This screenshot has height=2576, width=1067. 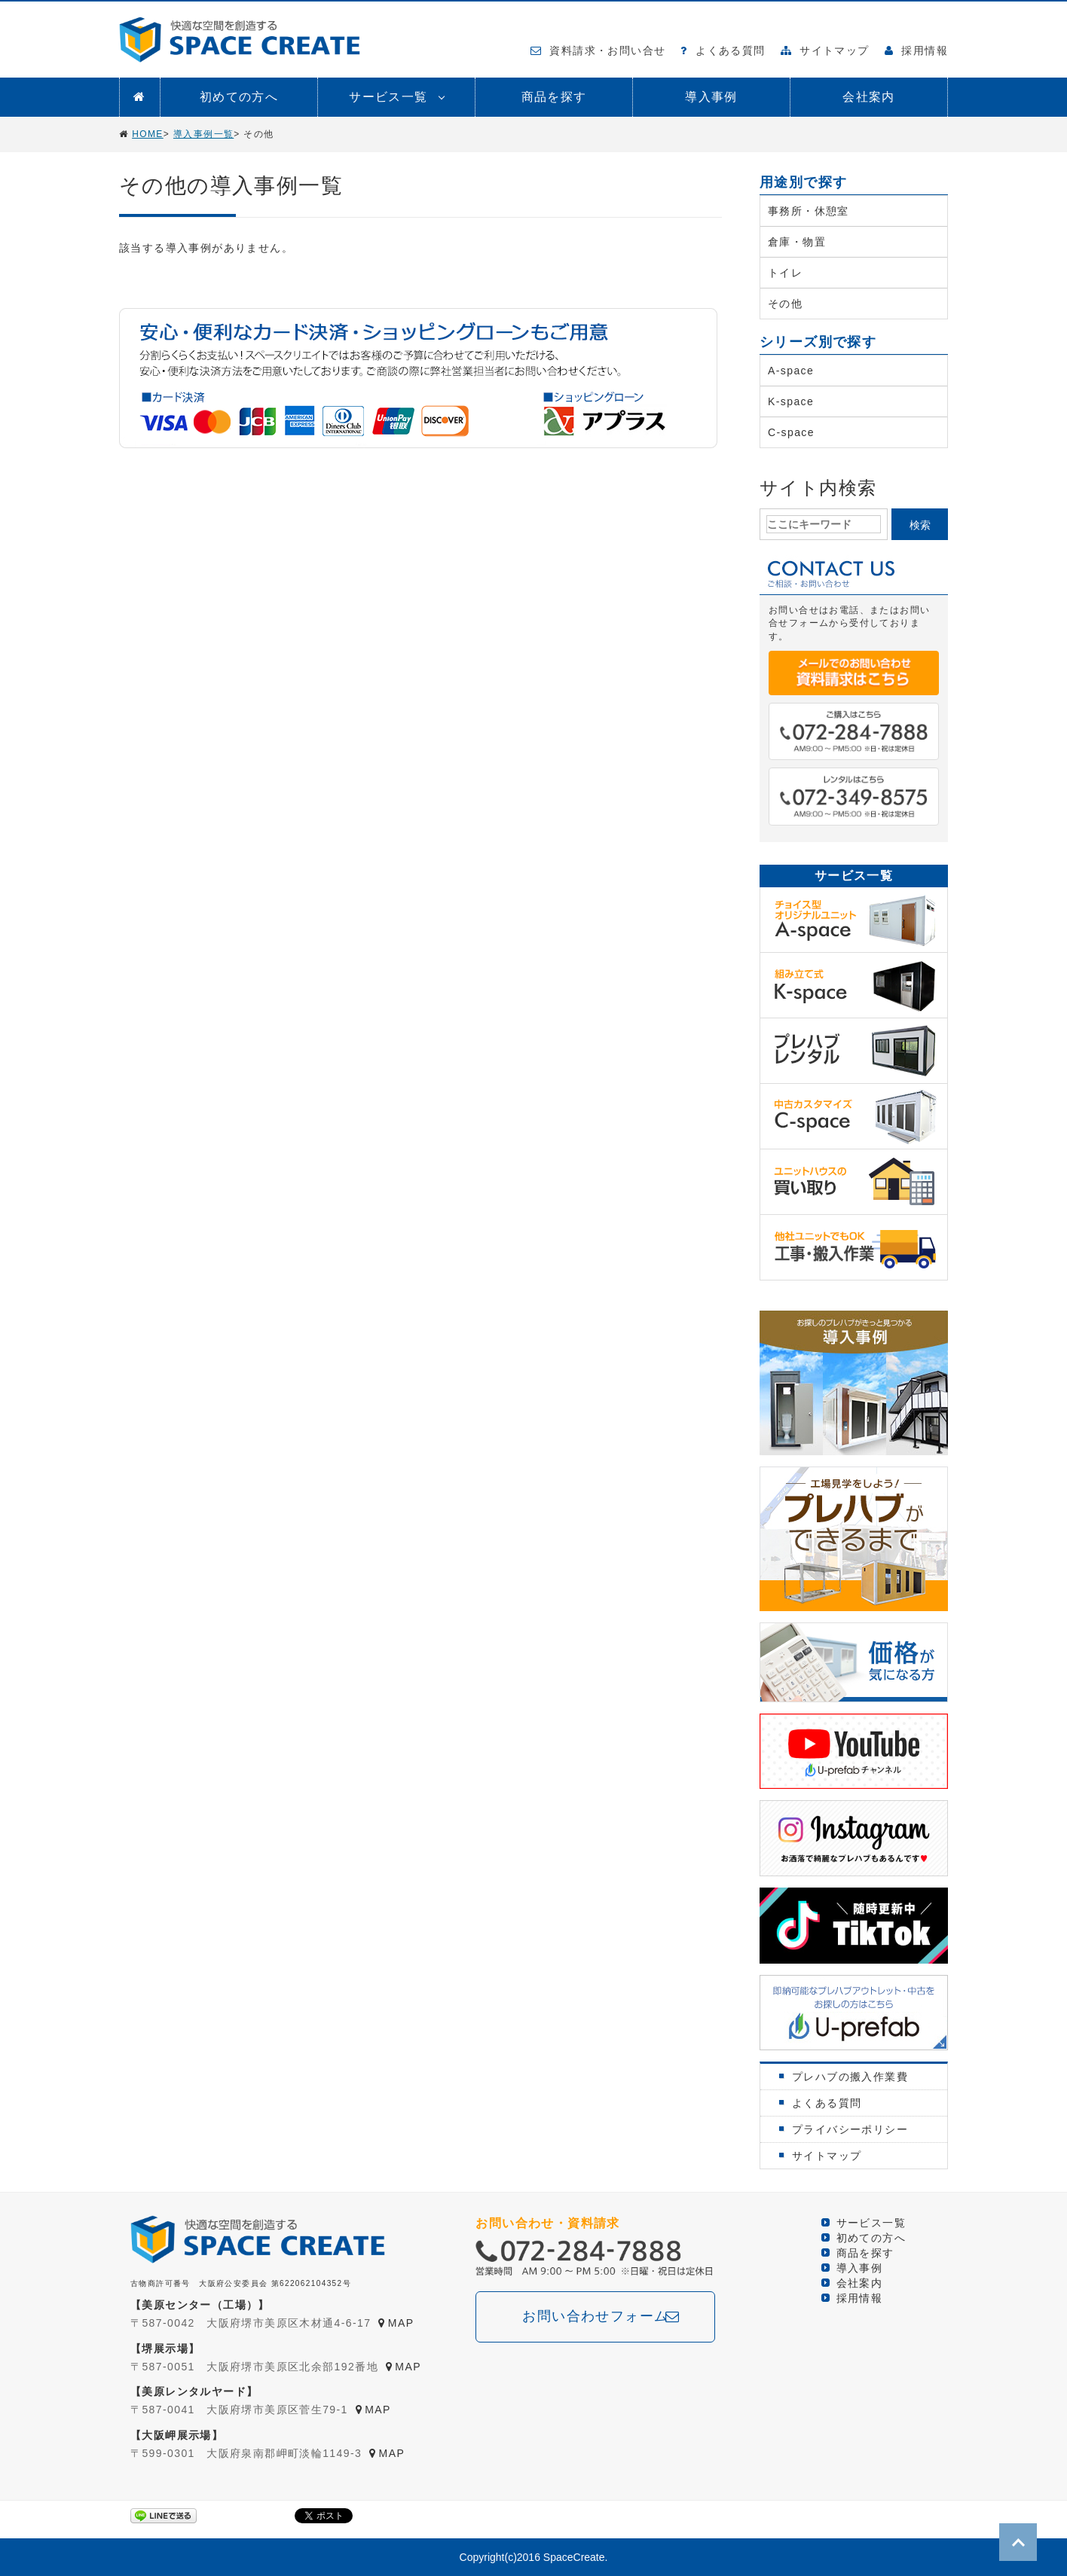 I want to click on 導入事例一覧, so click(x=203, y=134).